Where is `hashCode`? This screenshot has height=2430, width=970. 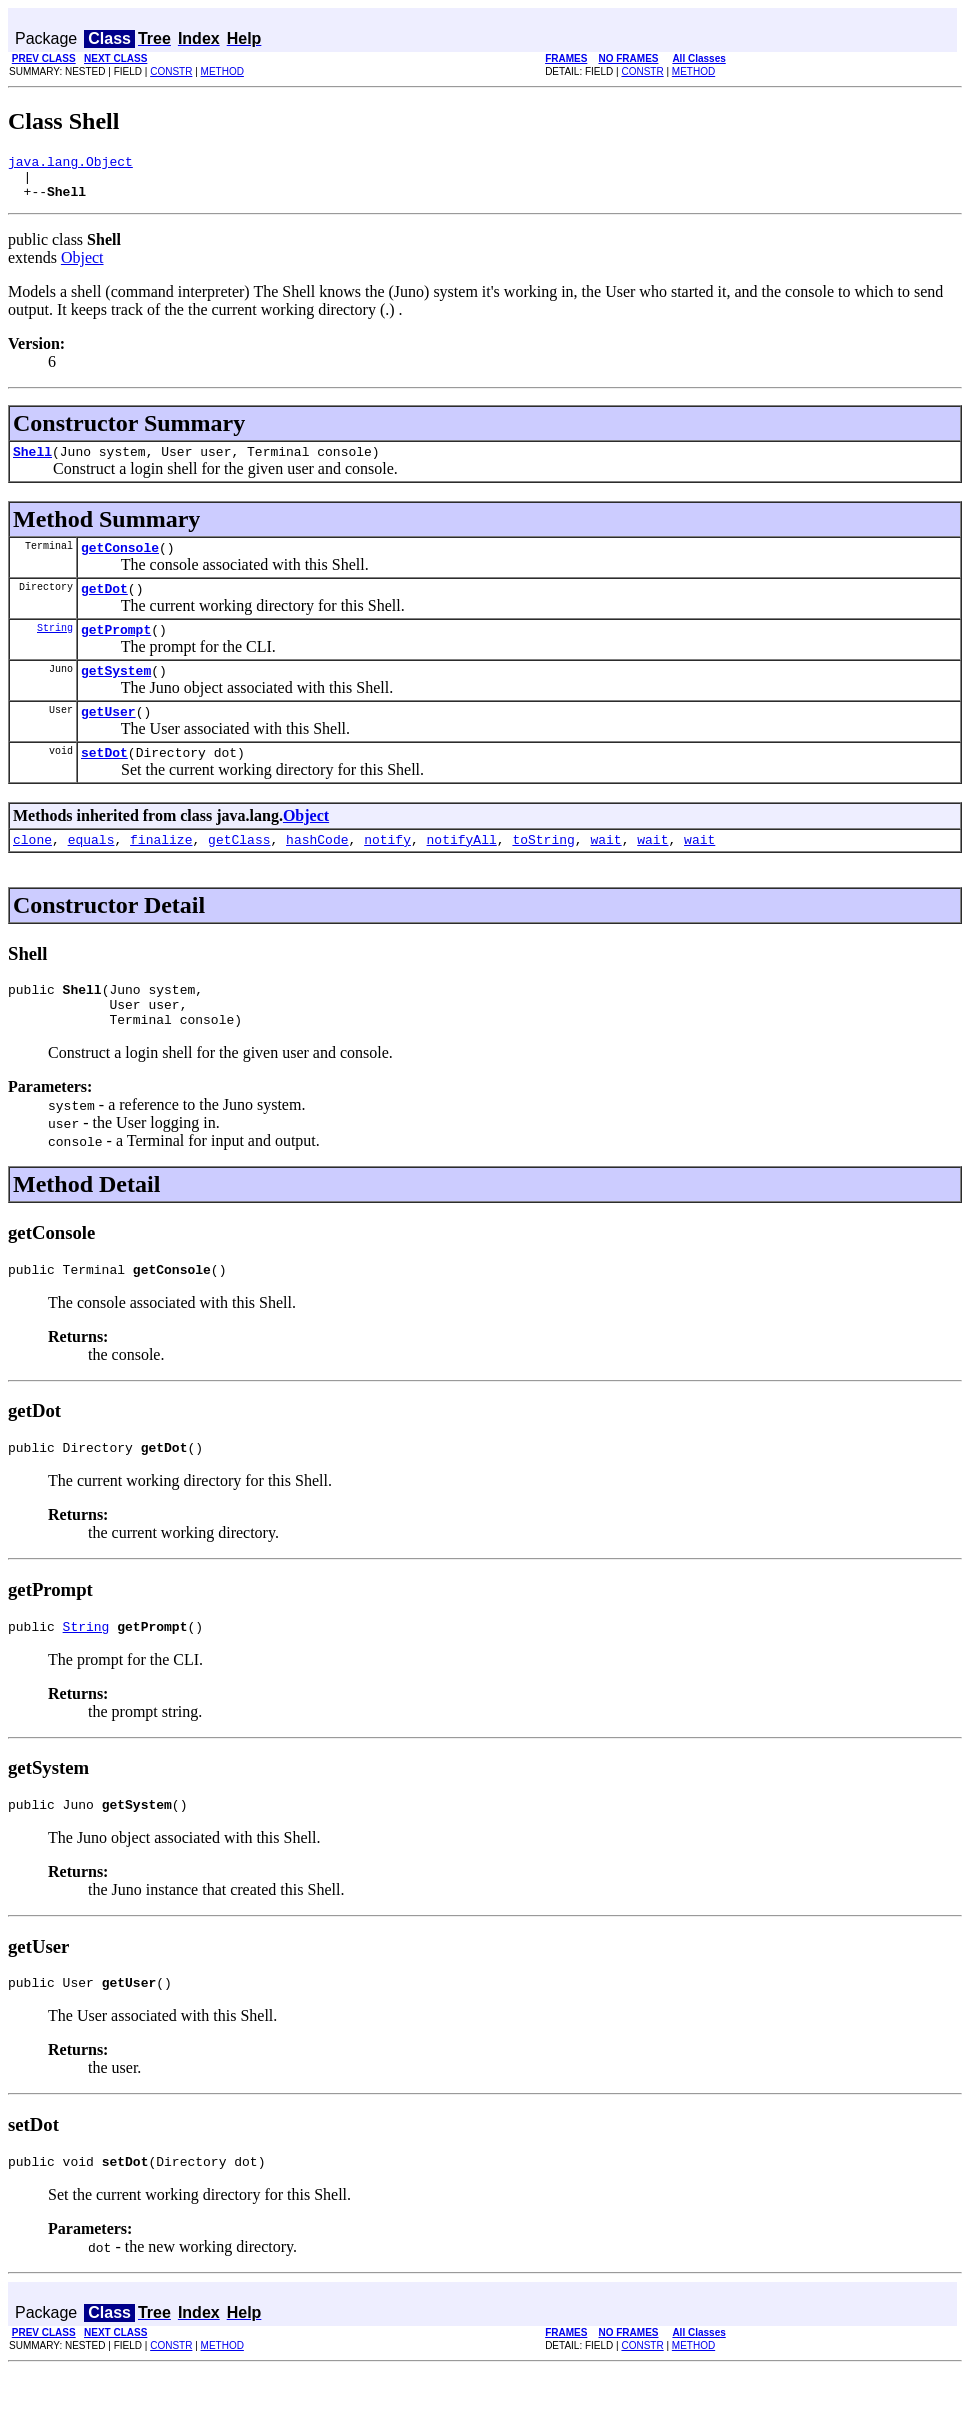
hashCode is located at coordinates (317, 872).